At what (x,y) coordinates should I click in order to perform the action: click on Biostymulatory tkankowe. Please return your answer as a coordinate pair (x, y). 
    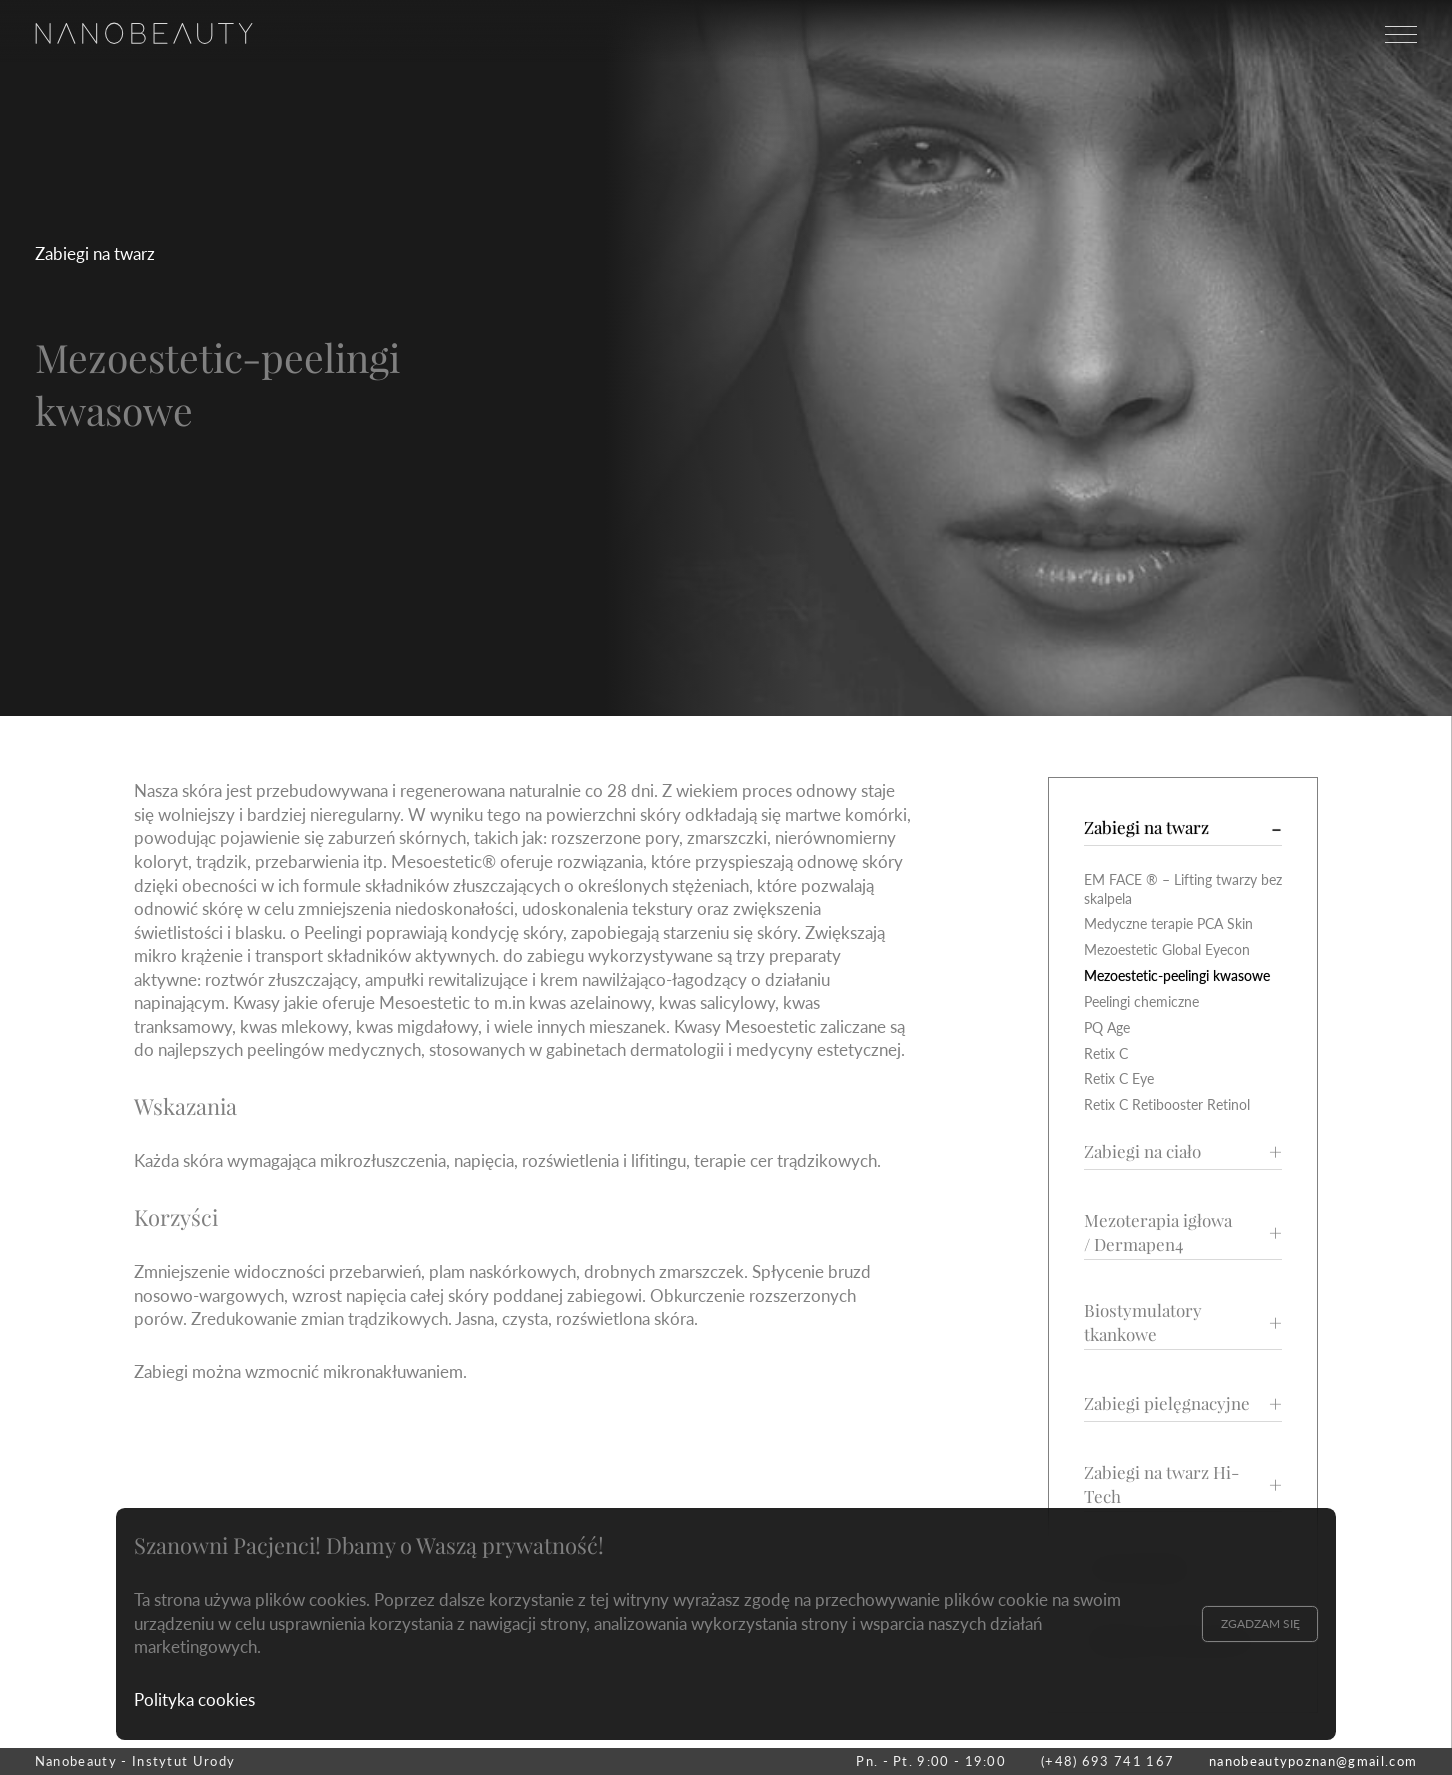
    Looking at the image, I should click on (1143, 1321).